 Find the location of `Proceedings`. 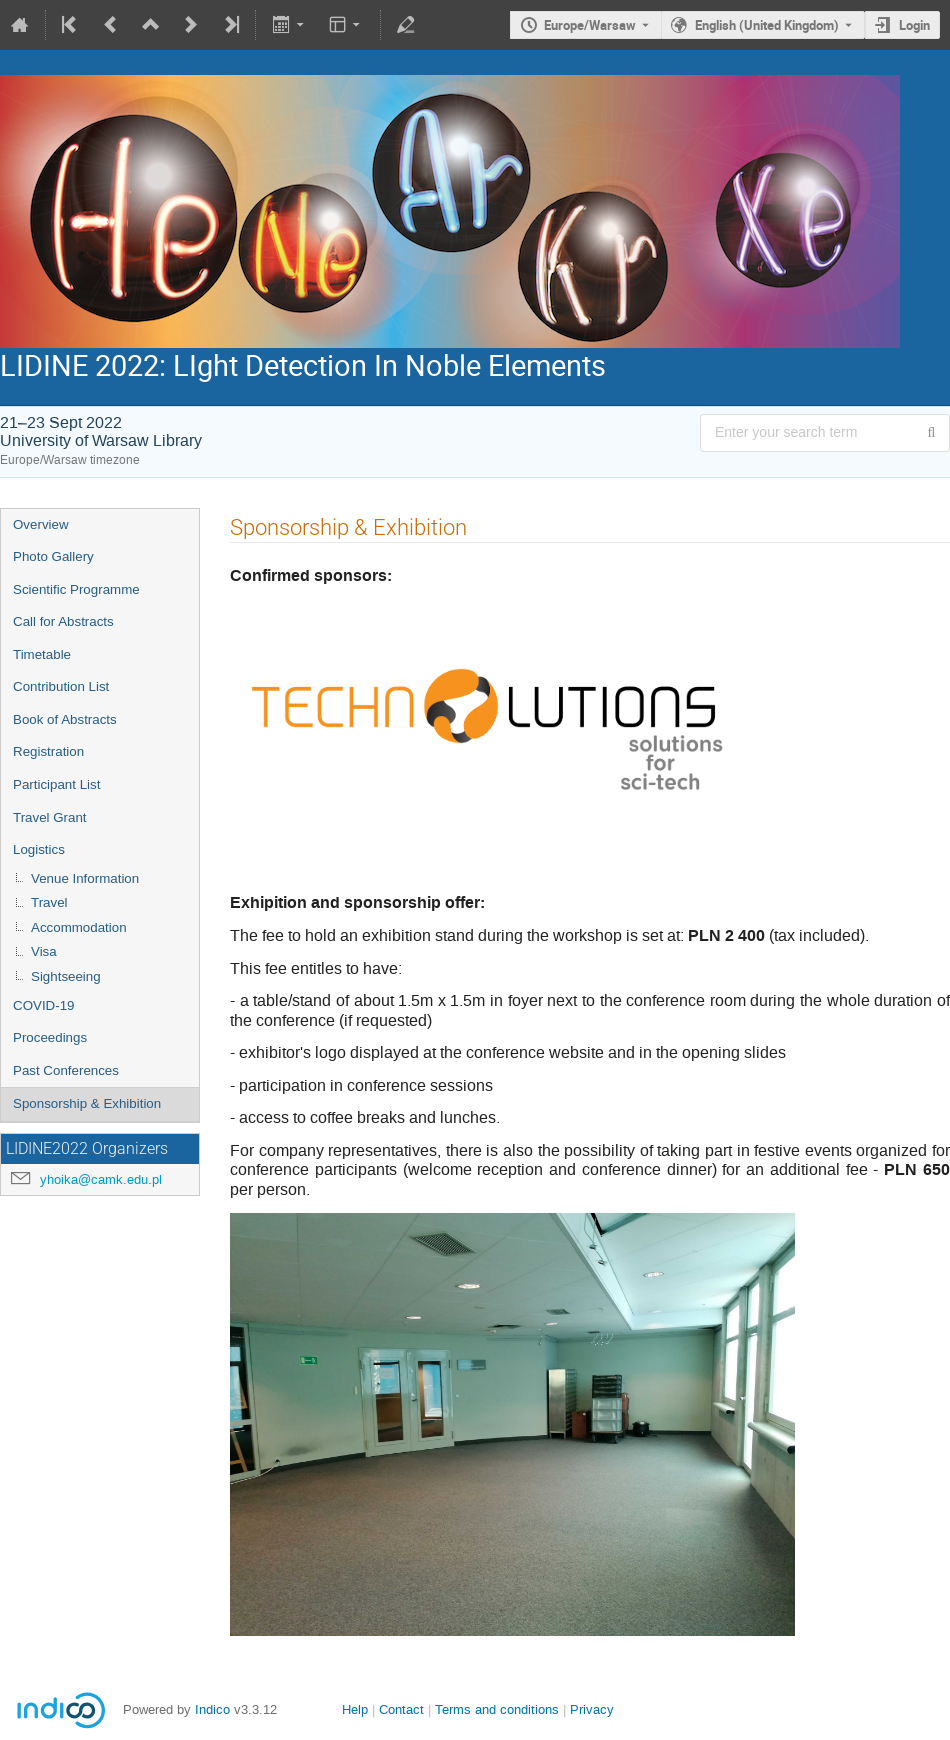

Proceedings is located at coordinates (50, 1037).